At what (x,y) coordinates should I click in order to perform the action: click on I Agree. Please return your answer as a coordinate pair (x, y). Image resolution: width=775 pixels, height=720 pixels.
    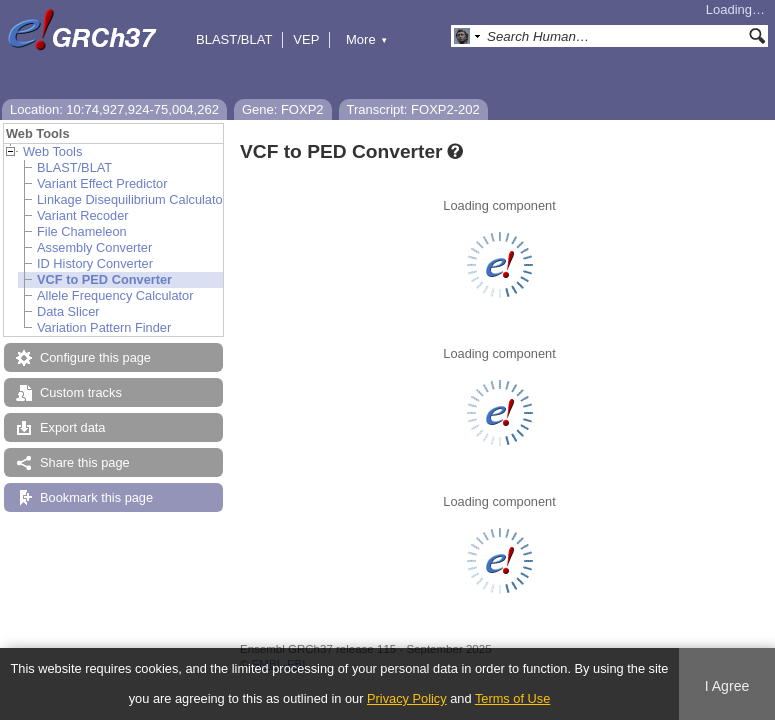
    Looking at the image, I should click on (727, 686).